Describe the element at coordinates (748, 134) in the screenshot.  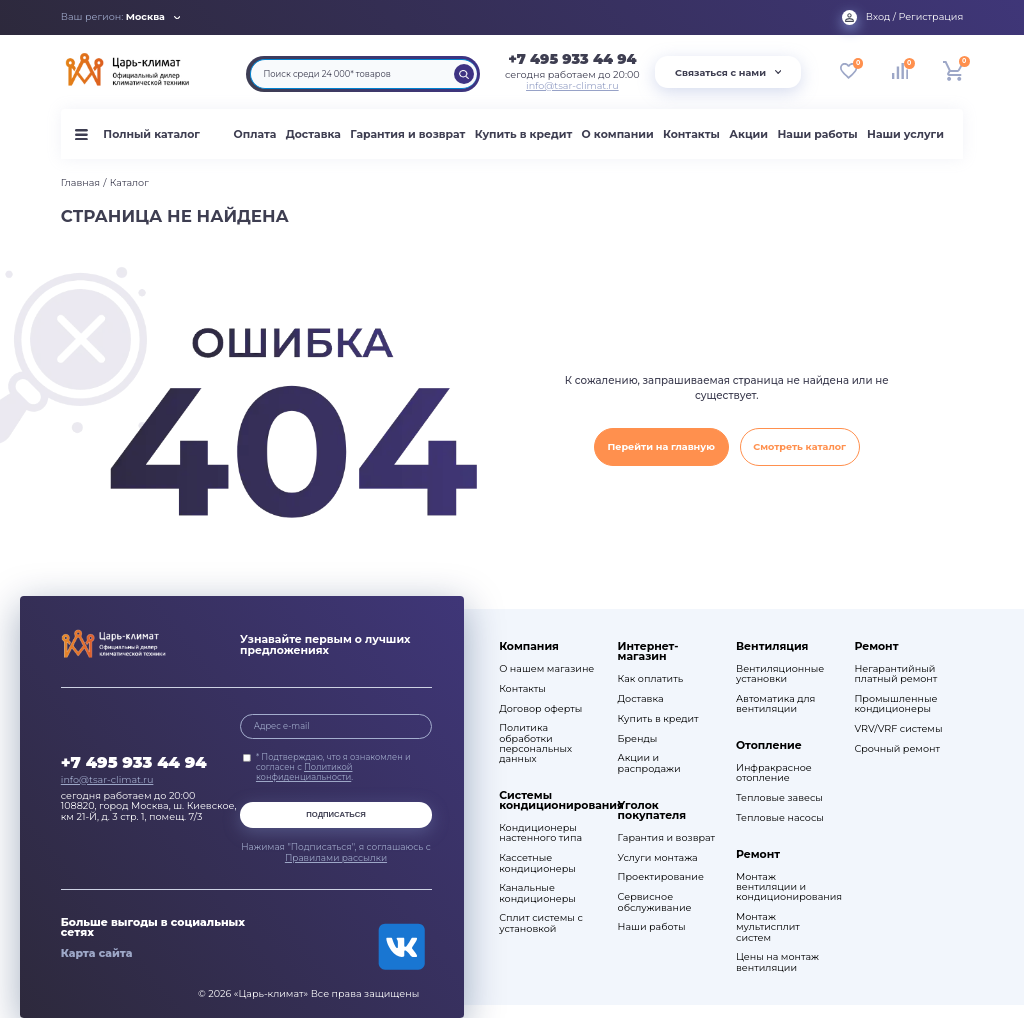
I see `Акции` at that location.